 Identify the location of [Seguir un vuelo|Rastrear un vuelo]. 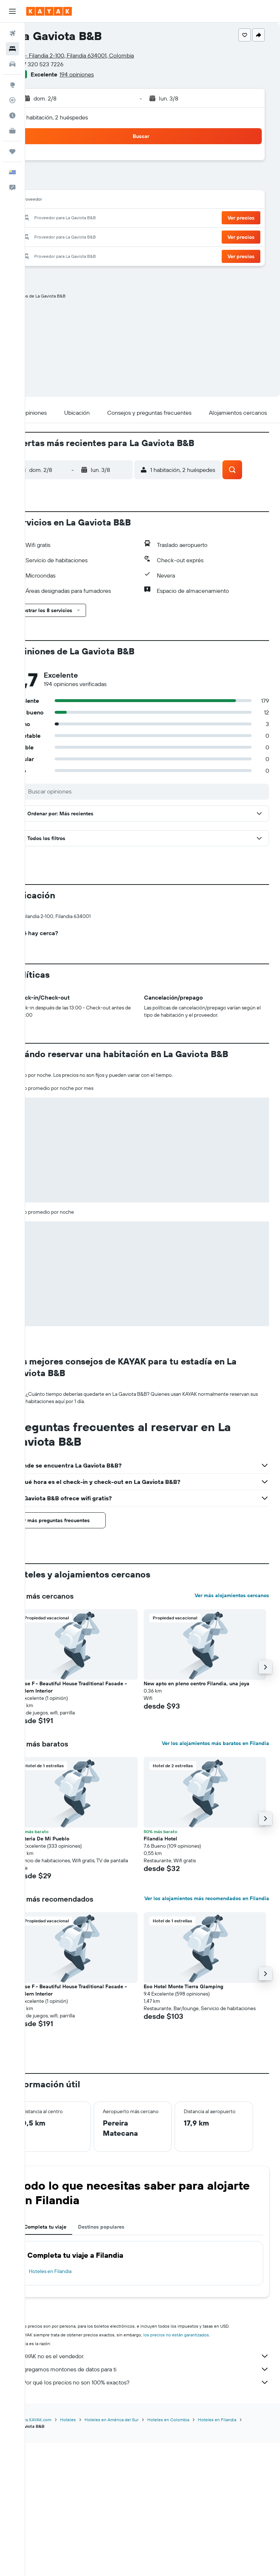
(12, 100).